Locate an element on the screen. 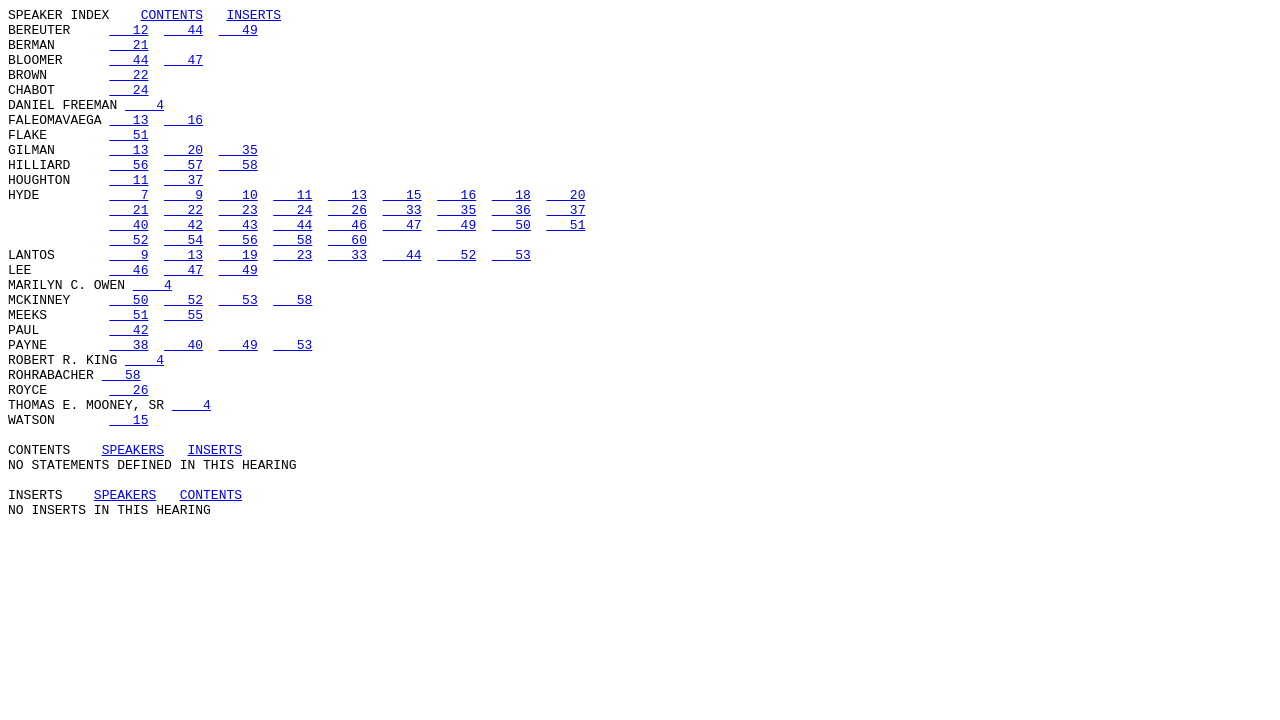 This screenshot has width=1280, height=720. 22 is located at coordinates (128, 89).